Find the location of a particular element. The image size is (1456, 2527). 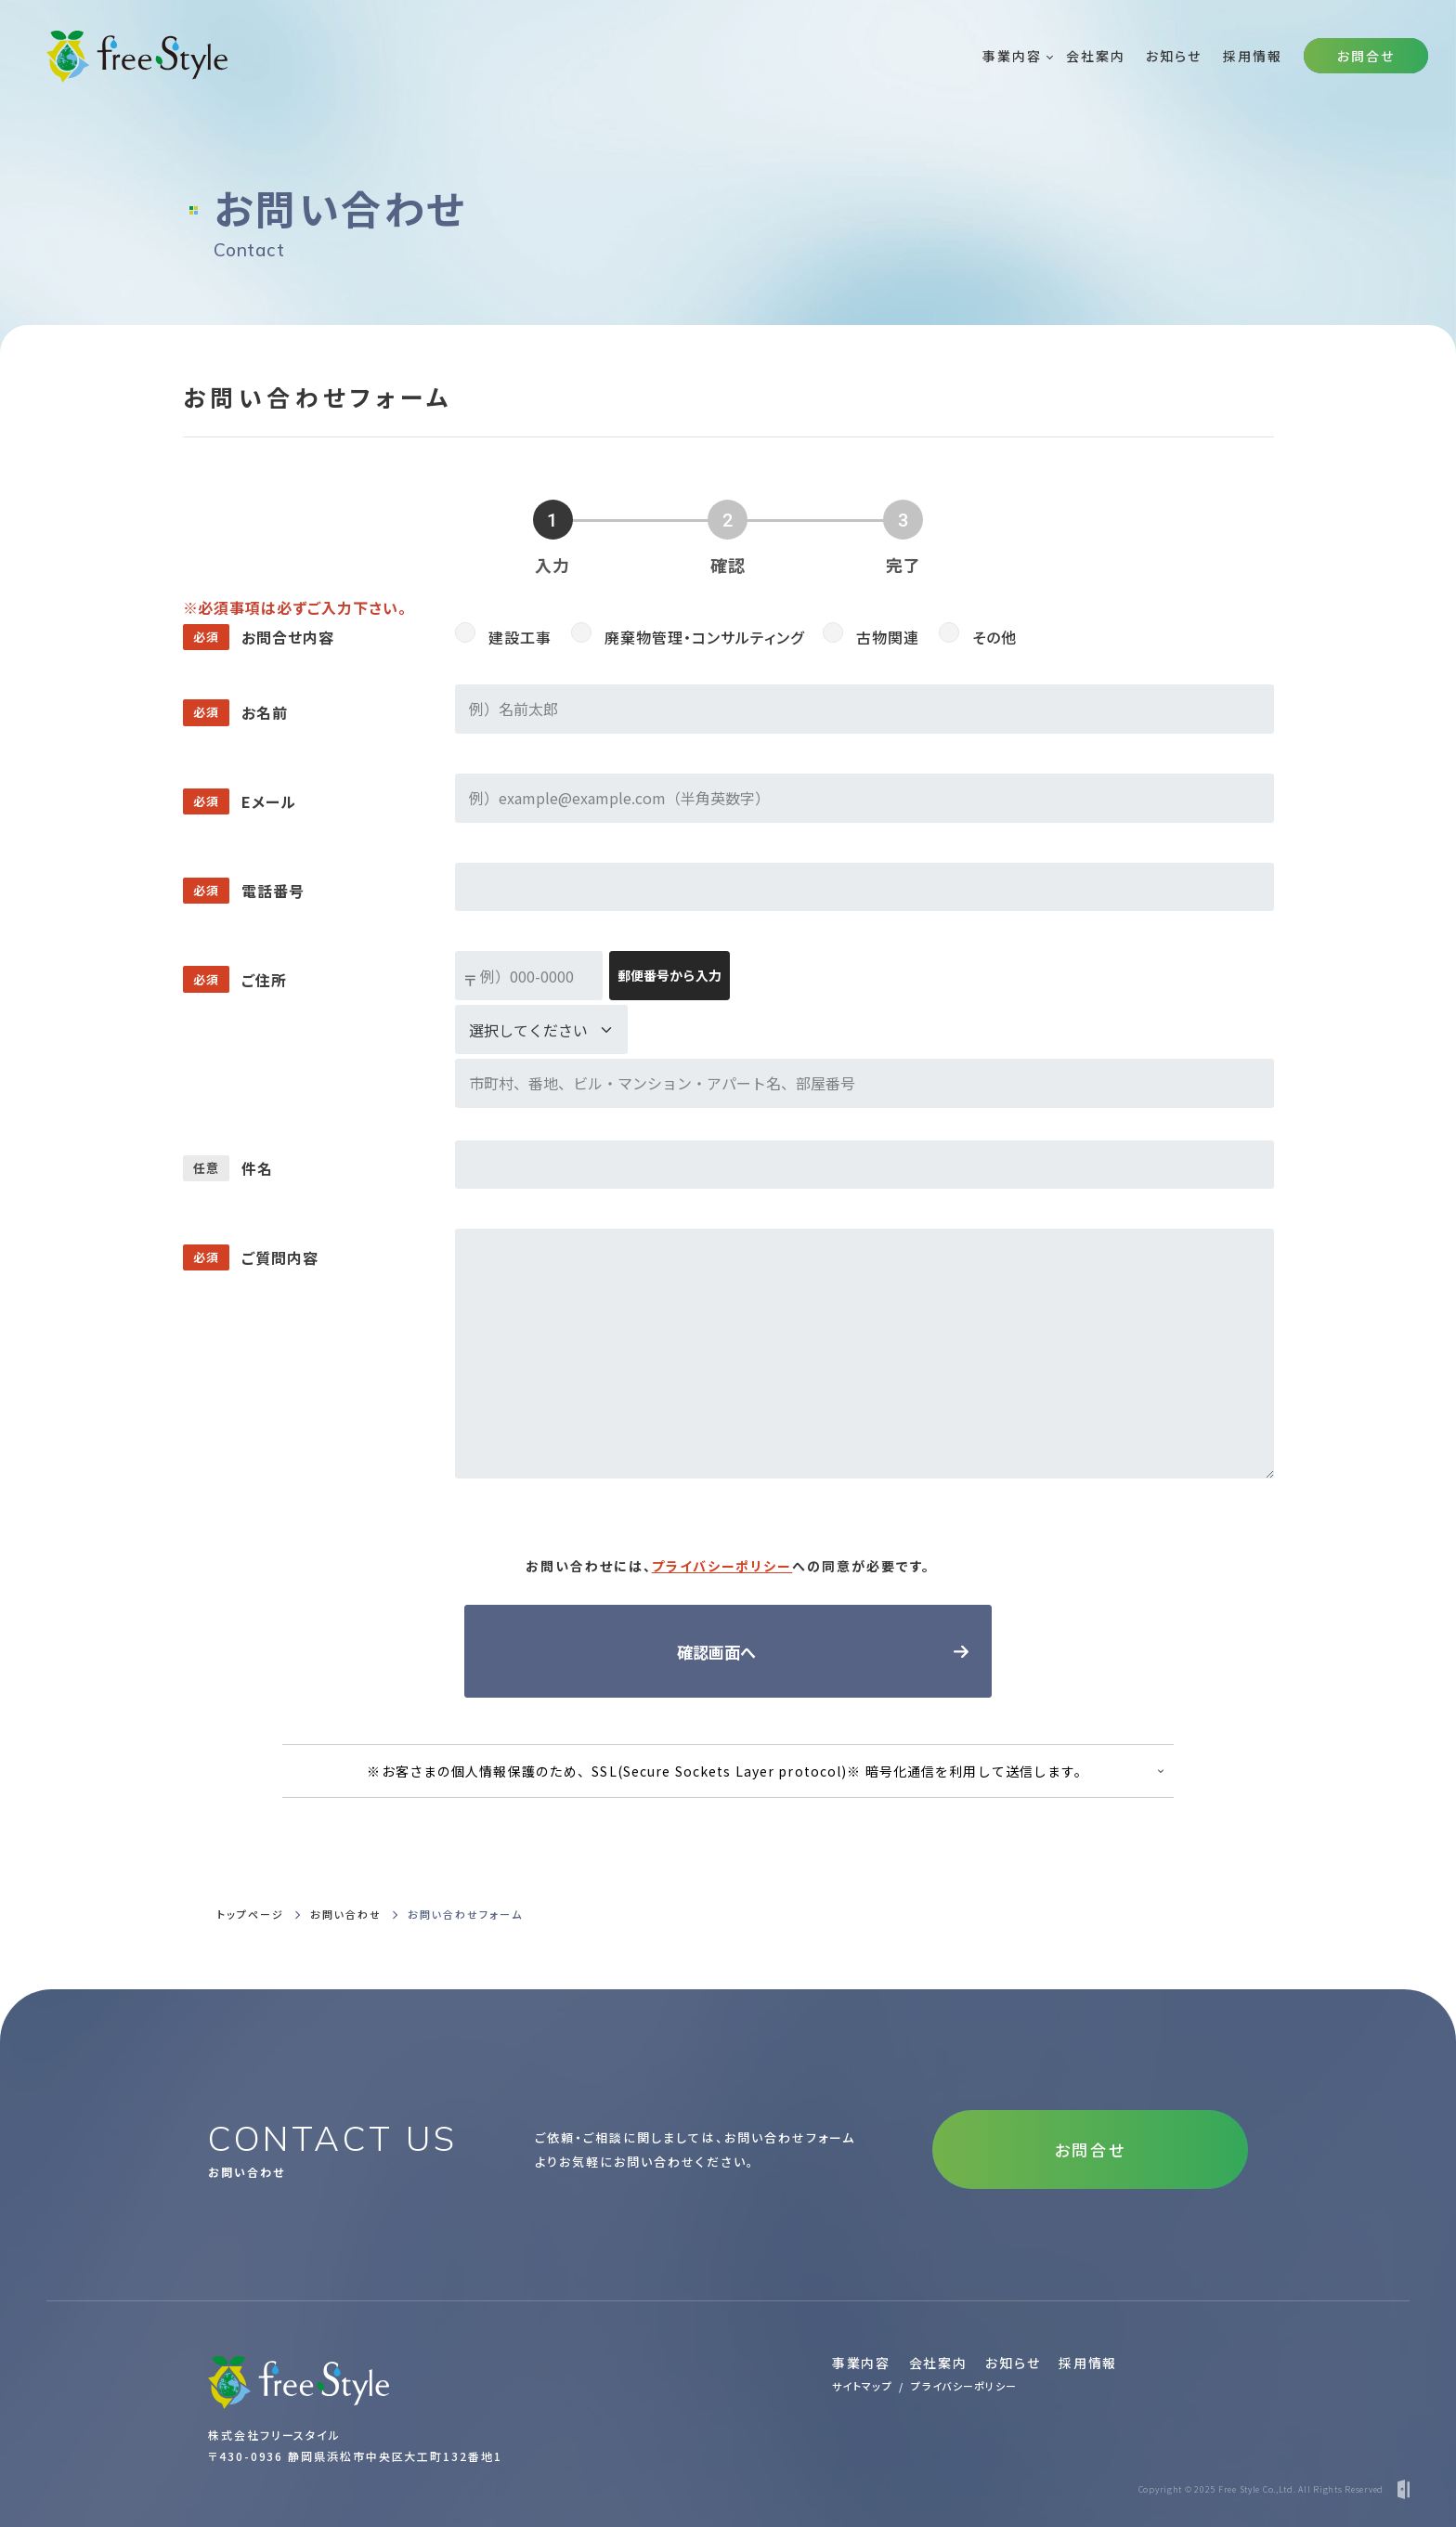

建設工事 is located at coordinates (520, 637).